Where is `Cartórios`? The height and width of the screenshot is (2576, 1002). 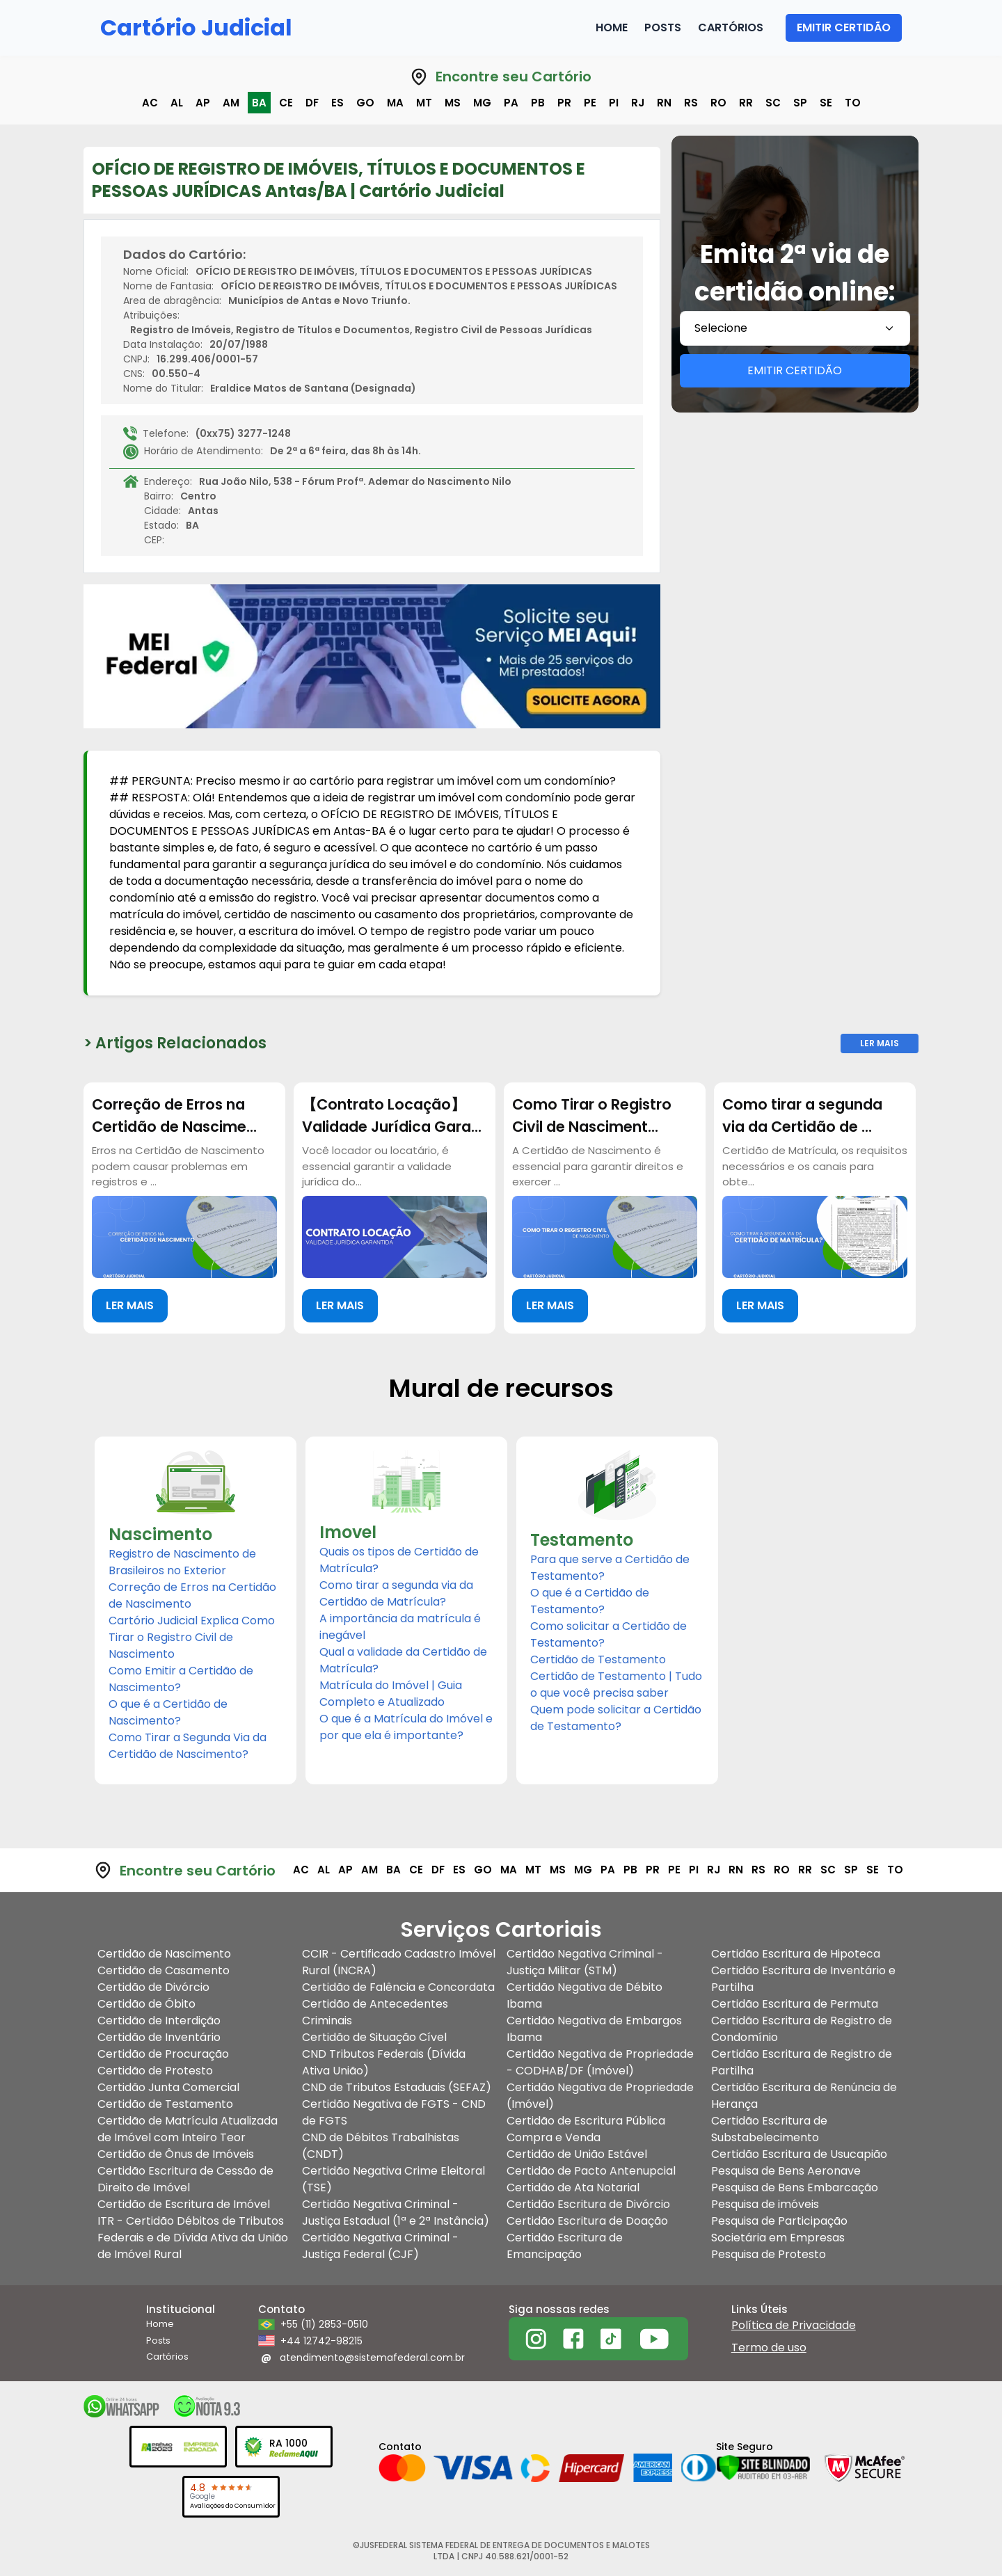
Cartórios is located at coordinates (730, 27).